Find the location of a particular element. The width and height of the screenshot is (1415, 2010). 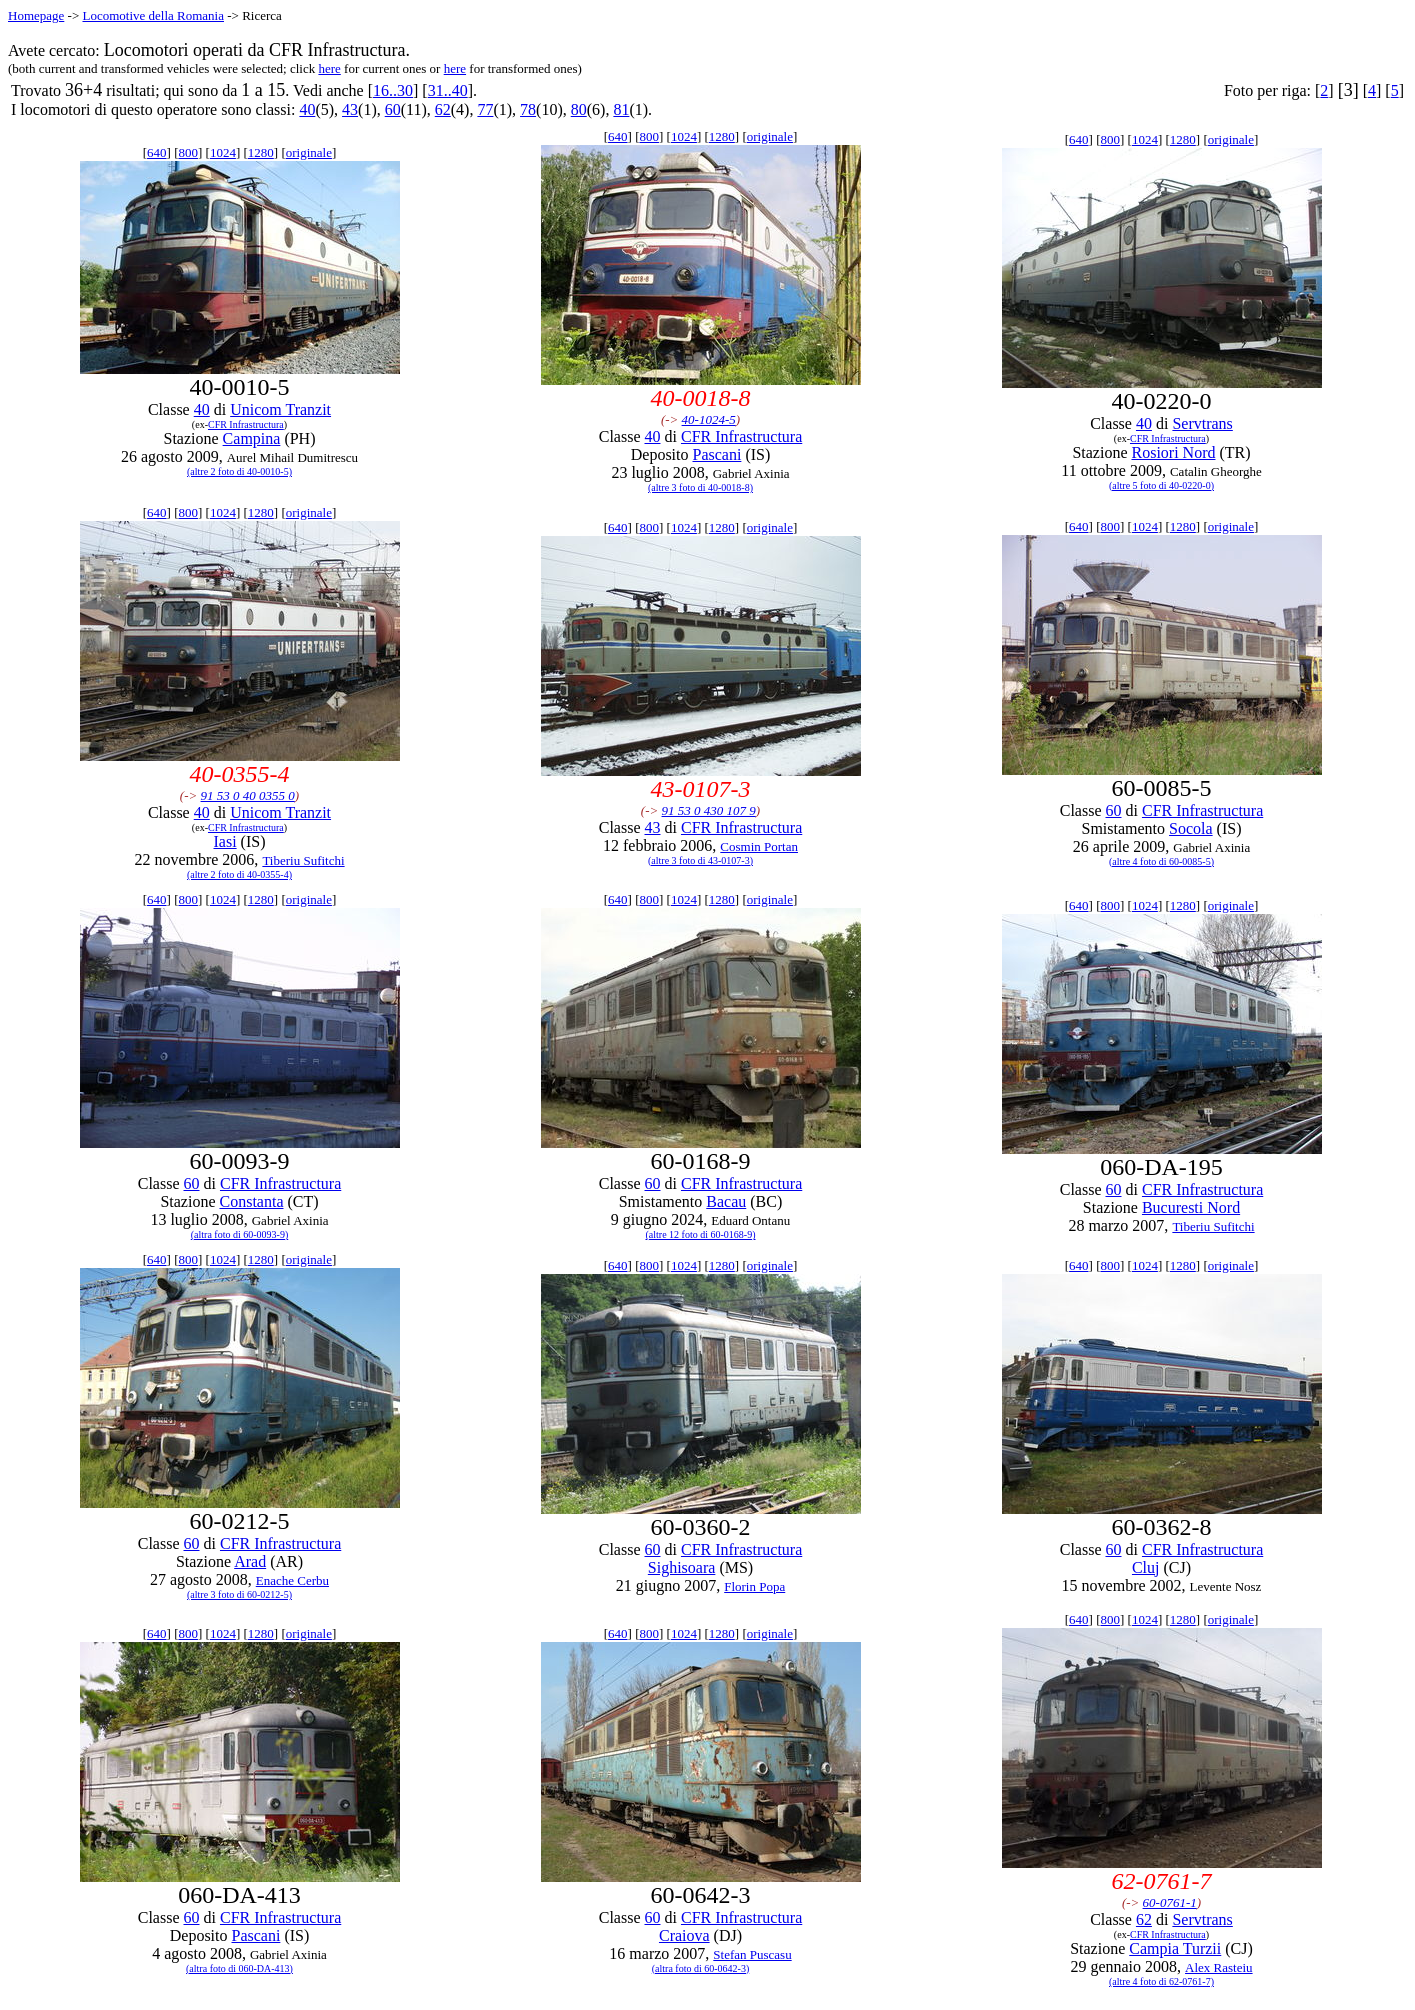

(altre 5 foto di 40-0220-0) is located at coordinates (1161, 485).